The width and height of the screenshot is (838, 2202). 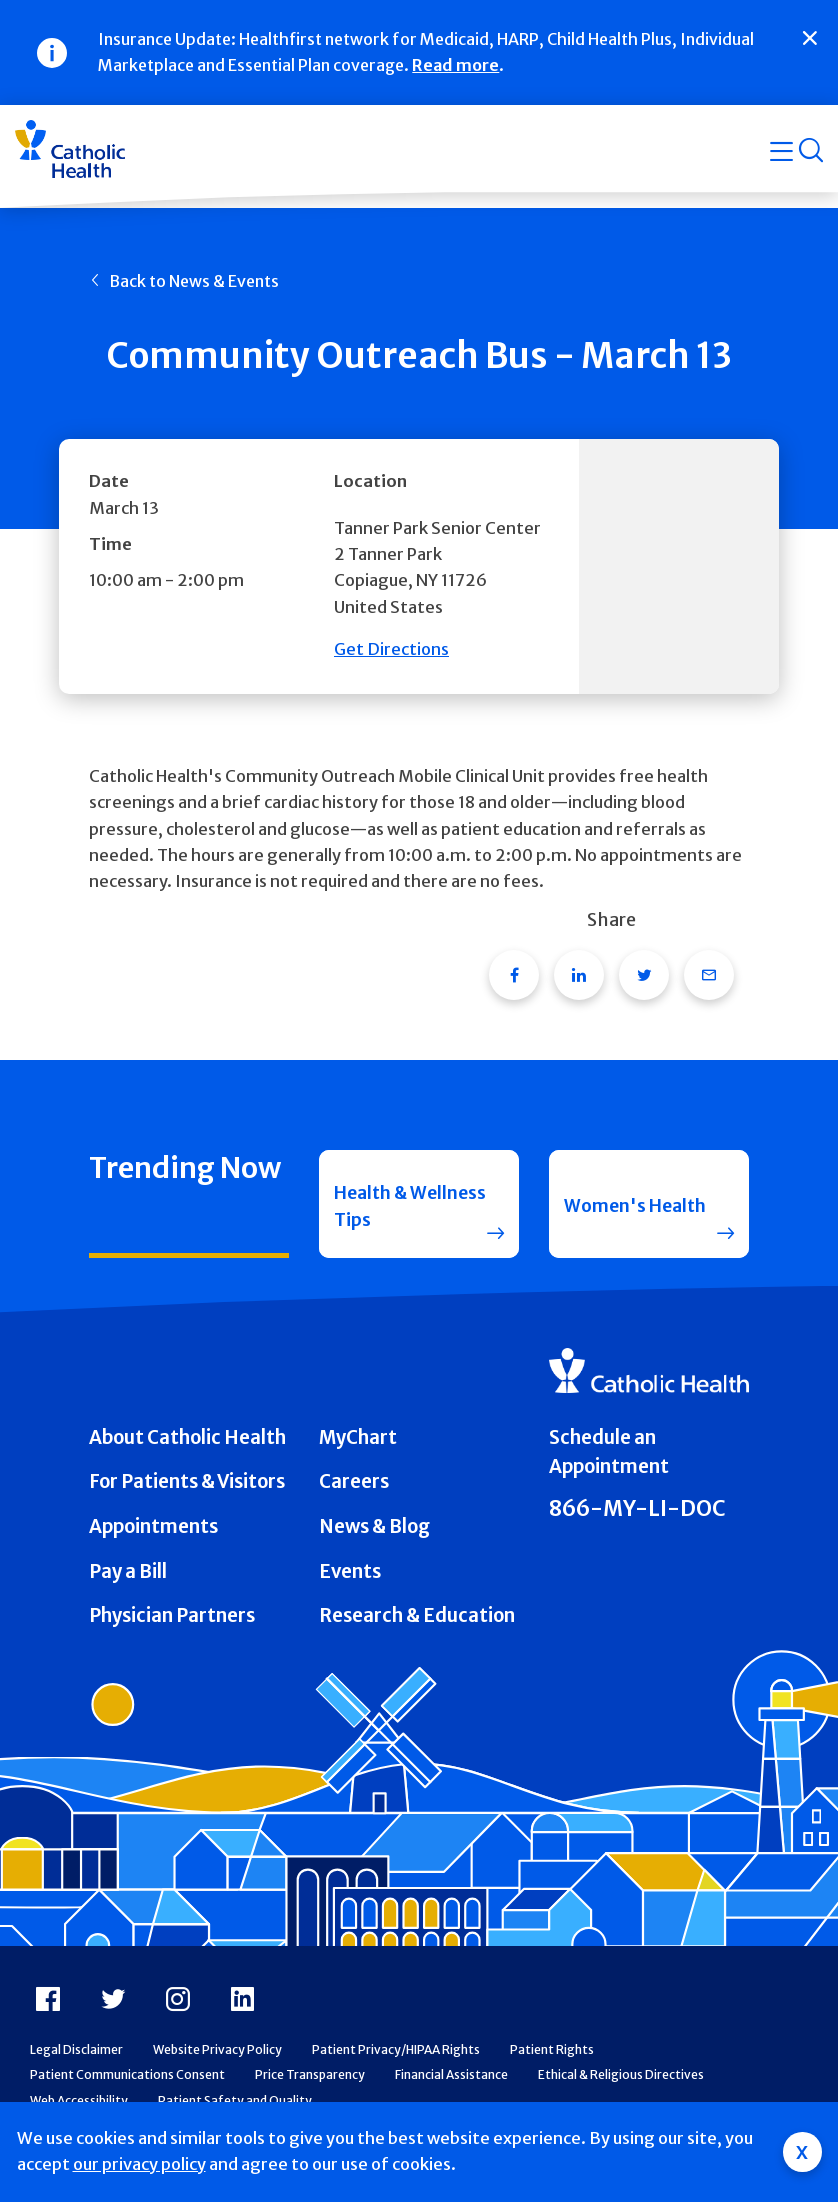 What do you see at coordinates (128, 1582) in the screenshot?
I see `Pay a Bill` at bounding box center [128, 1582].